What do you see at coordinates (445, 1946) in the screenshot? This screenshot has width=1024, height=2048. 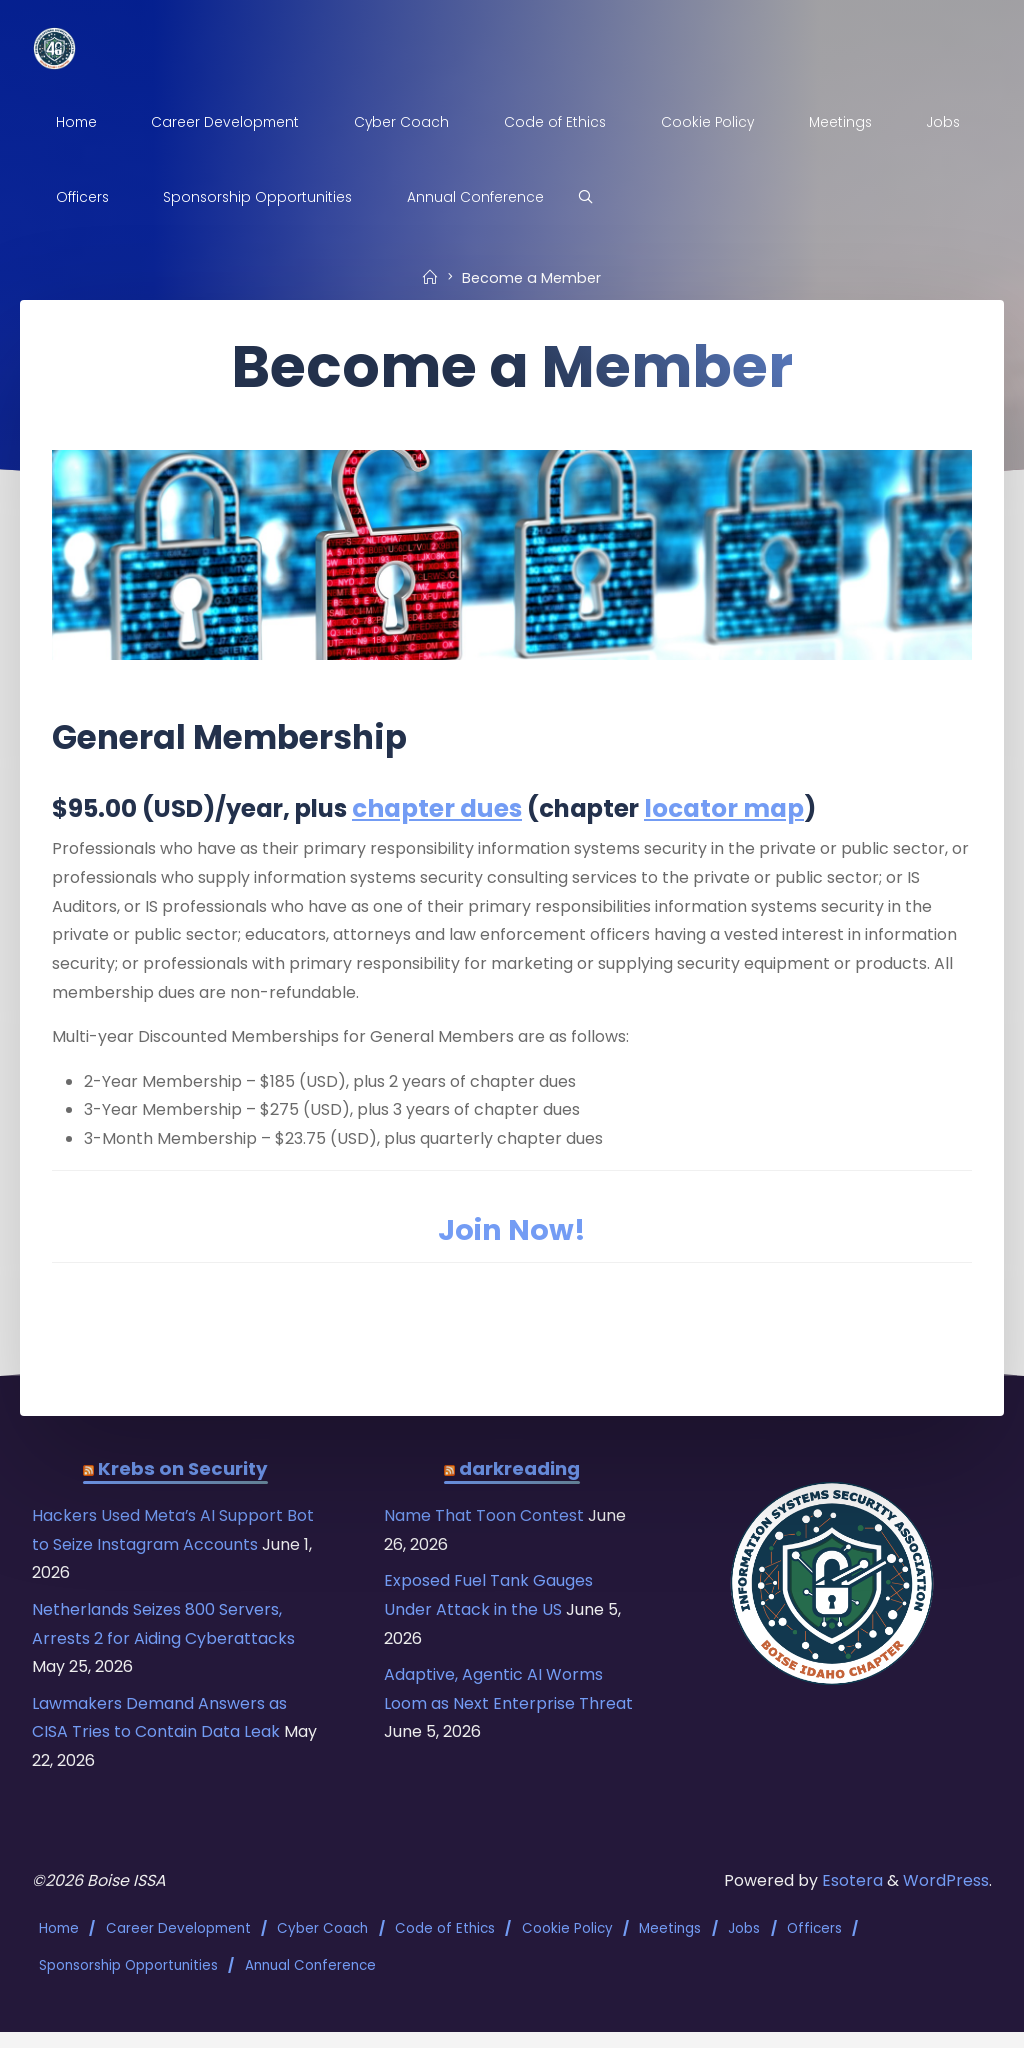 I see `Code of Ethics` at bounding box center [445, 1946].